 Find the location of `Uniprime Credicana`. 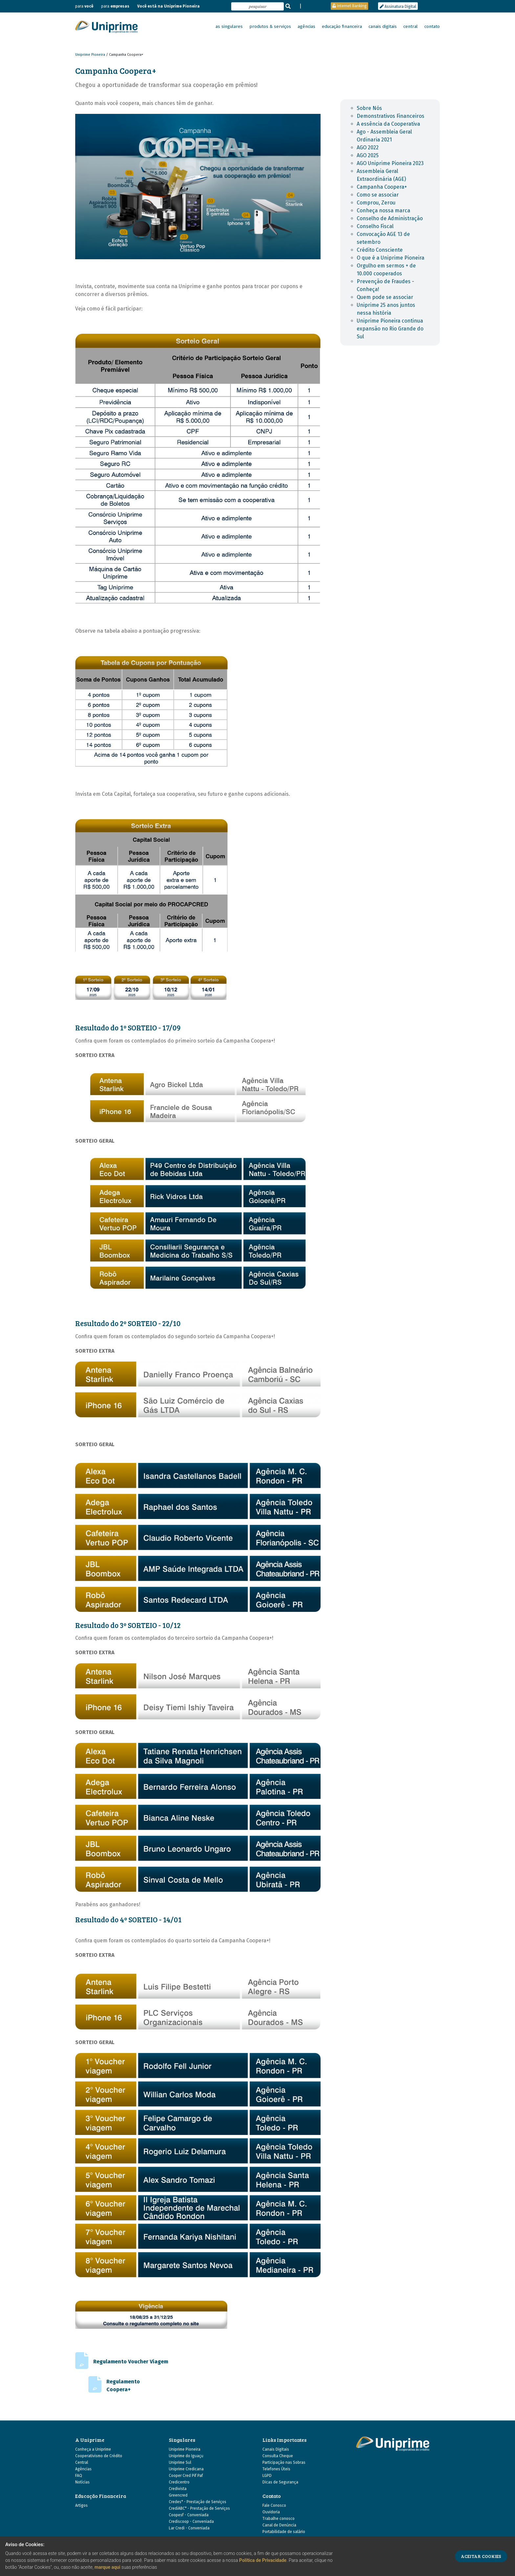

Uniprime Credicana is located at coordinates (186, 2469).